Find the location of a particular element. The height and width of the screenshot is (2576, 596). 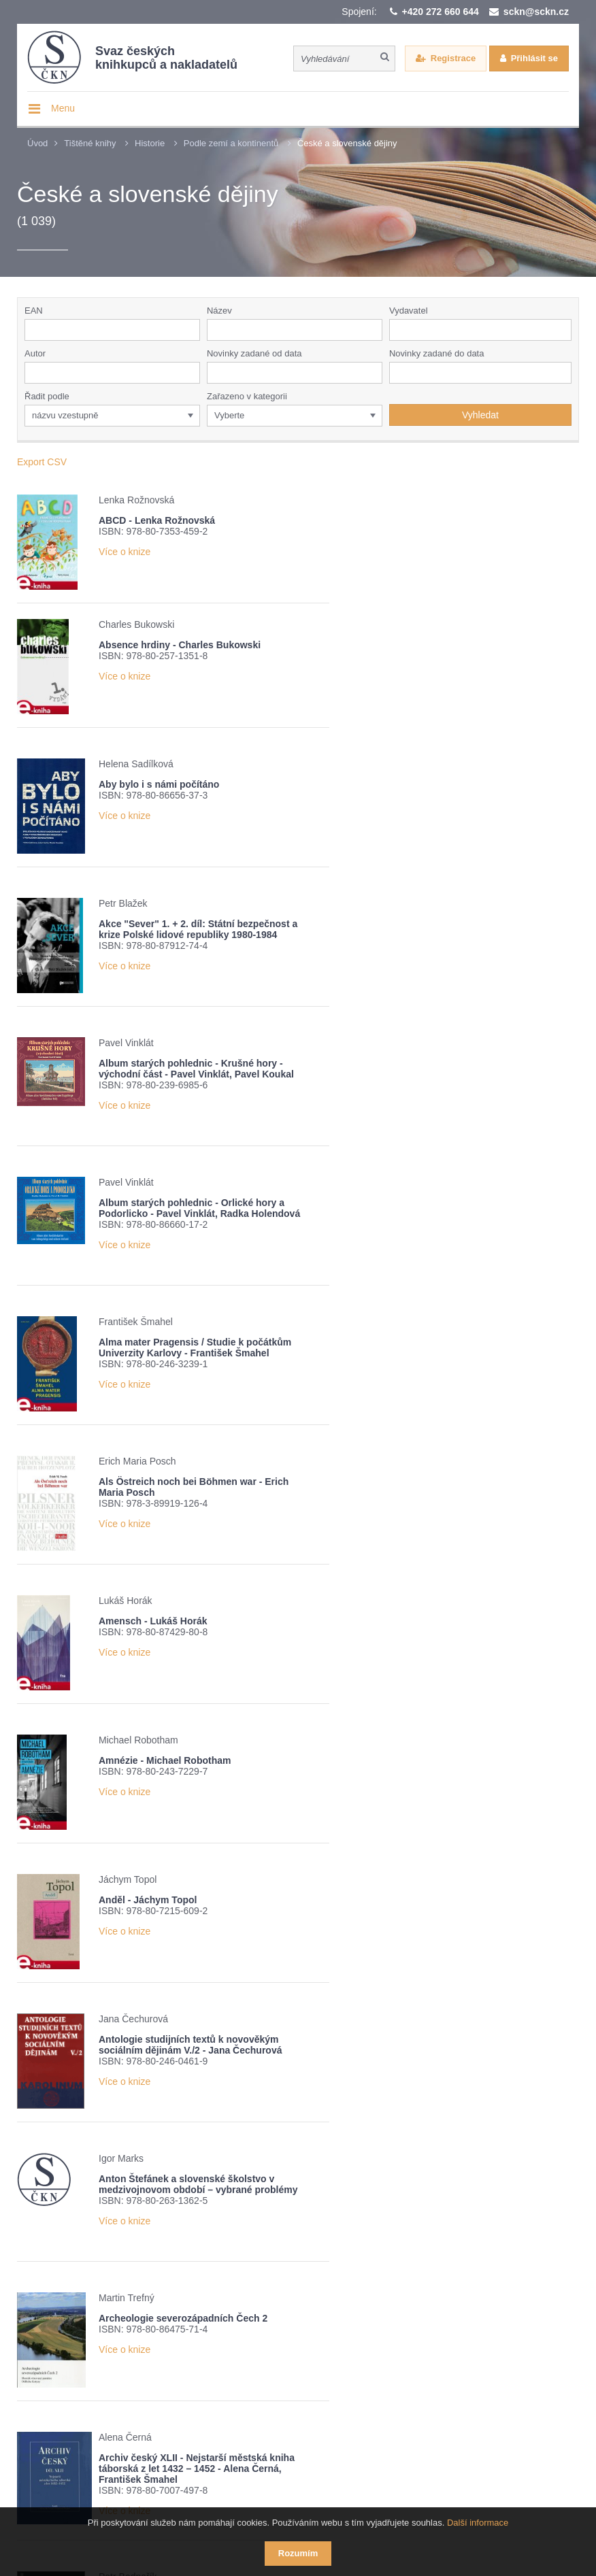

Potvrzuji seznámení s informací o zpracování osobních údajů is located at coordinates (195, 2391).